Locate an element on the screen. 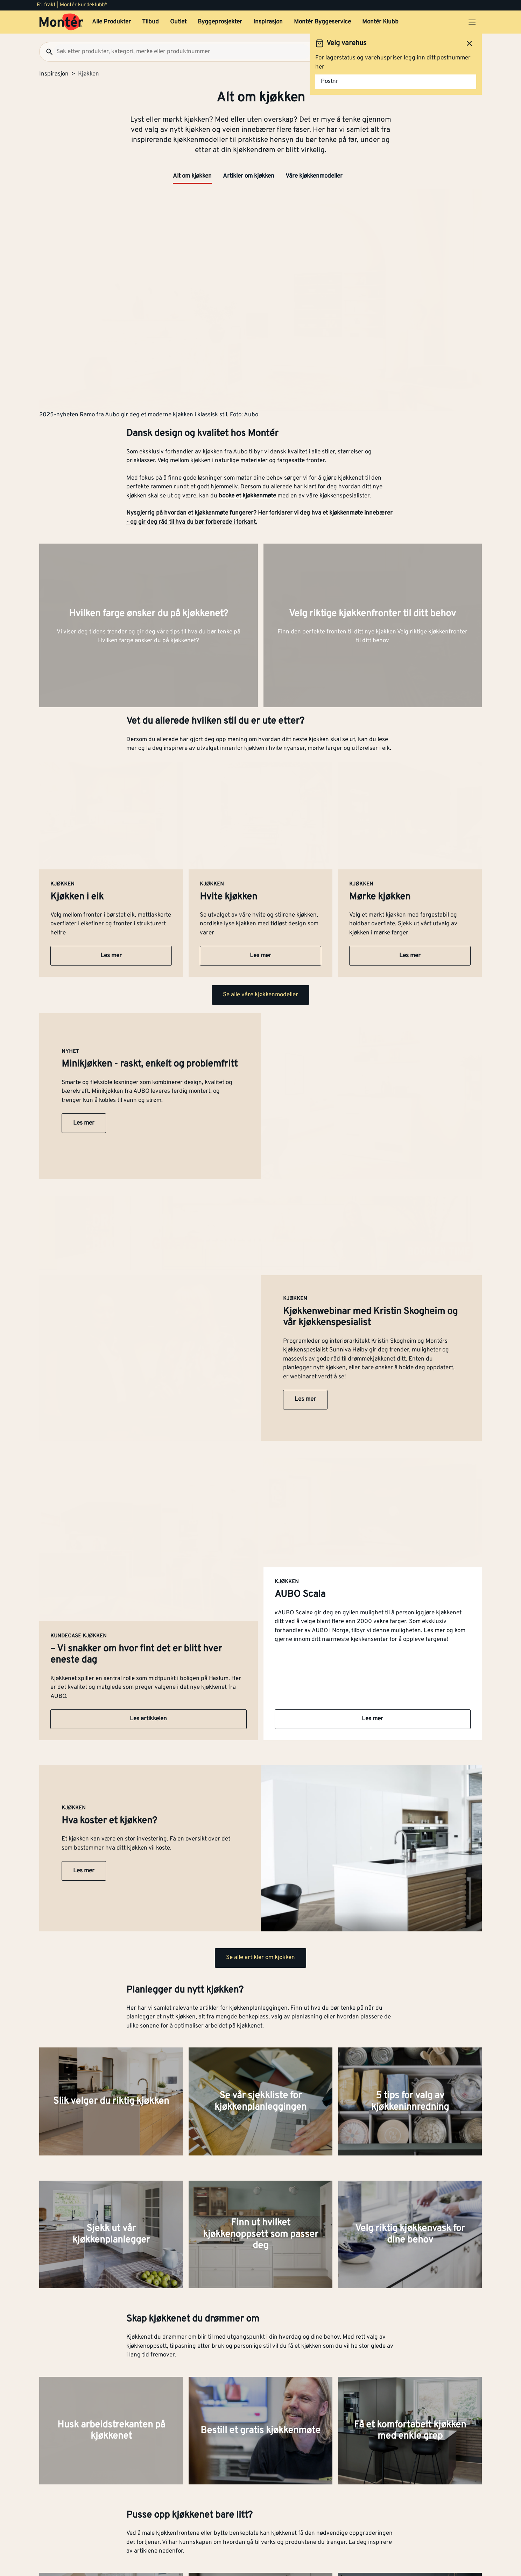 The image size is (521, 2576). Se alle våre kjøkkenmodeller is located at coordinates (260, 995).